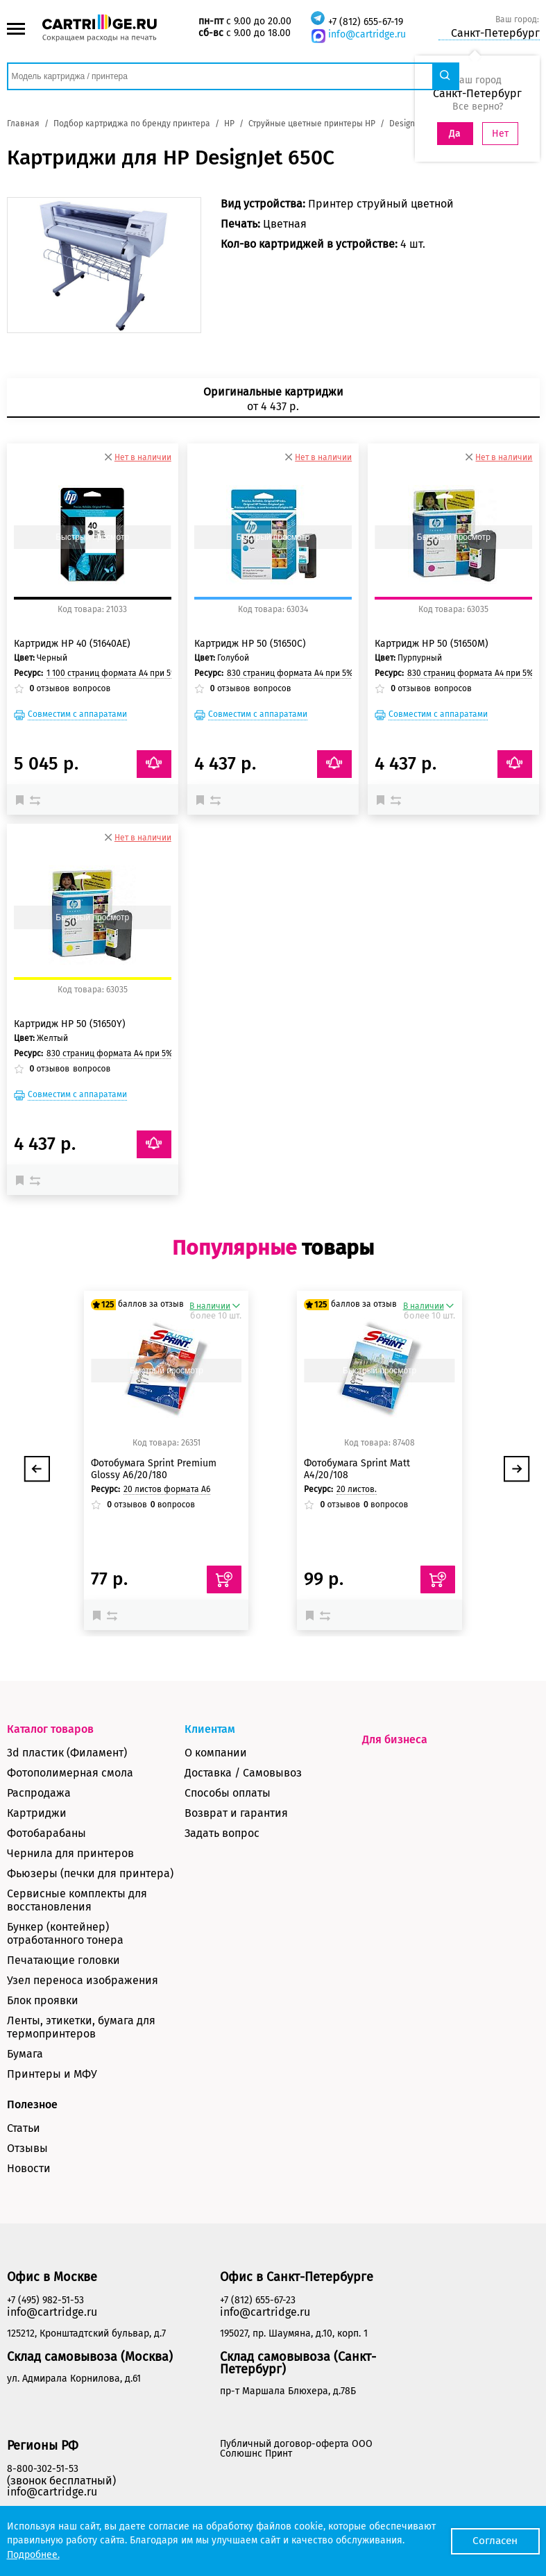 The width and height of the screenshot is (546, 2576). I want to click on Отзывы, so click(27, 2148).